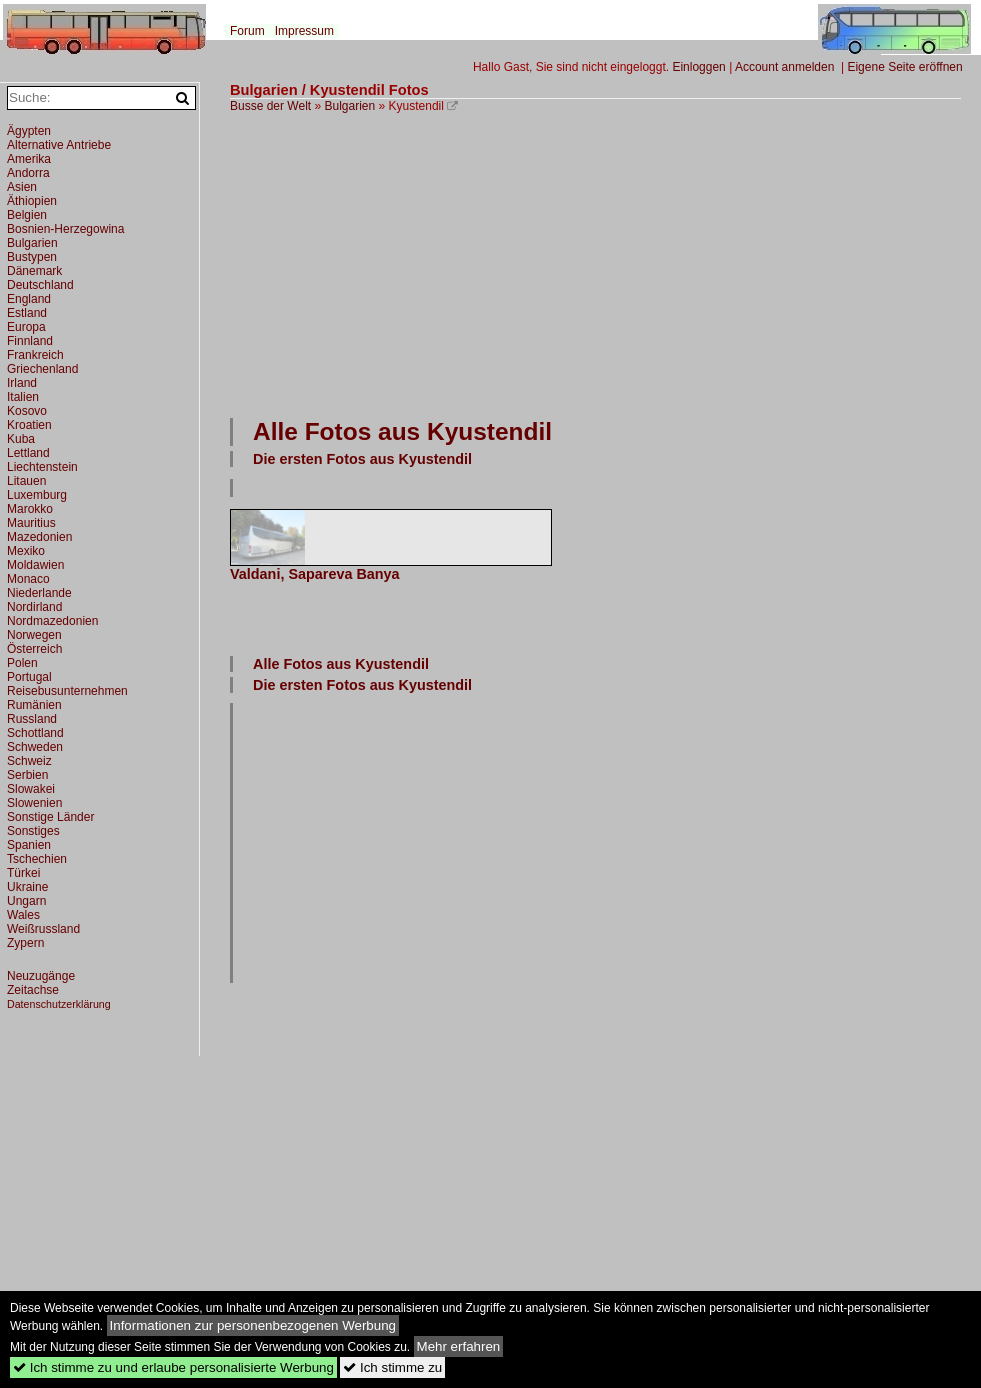 Image resolution: width=981 pixels, height=1388 pixels. What do you see at coordinates (59, 1004) in the screenshot?
I see `Datenschutzerklärung` at bounding box center [59, 1004].